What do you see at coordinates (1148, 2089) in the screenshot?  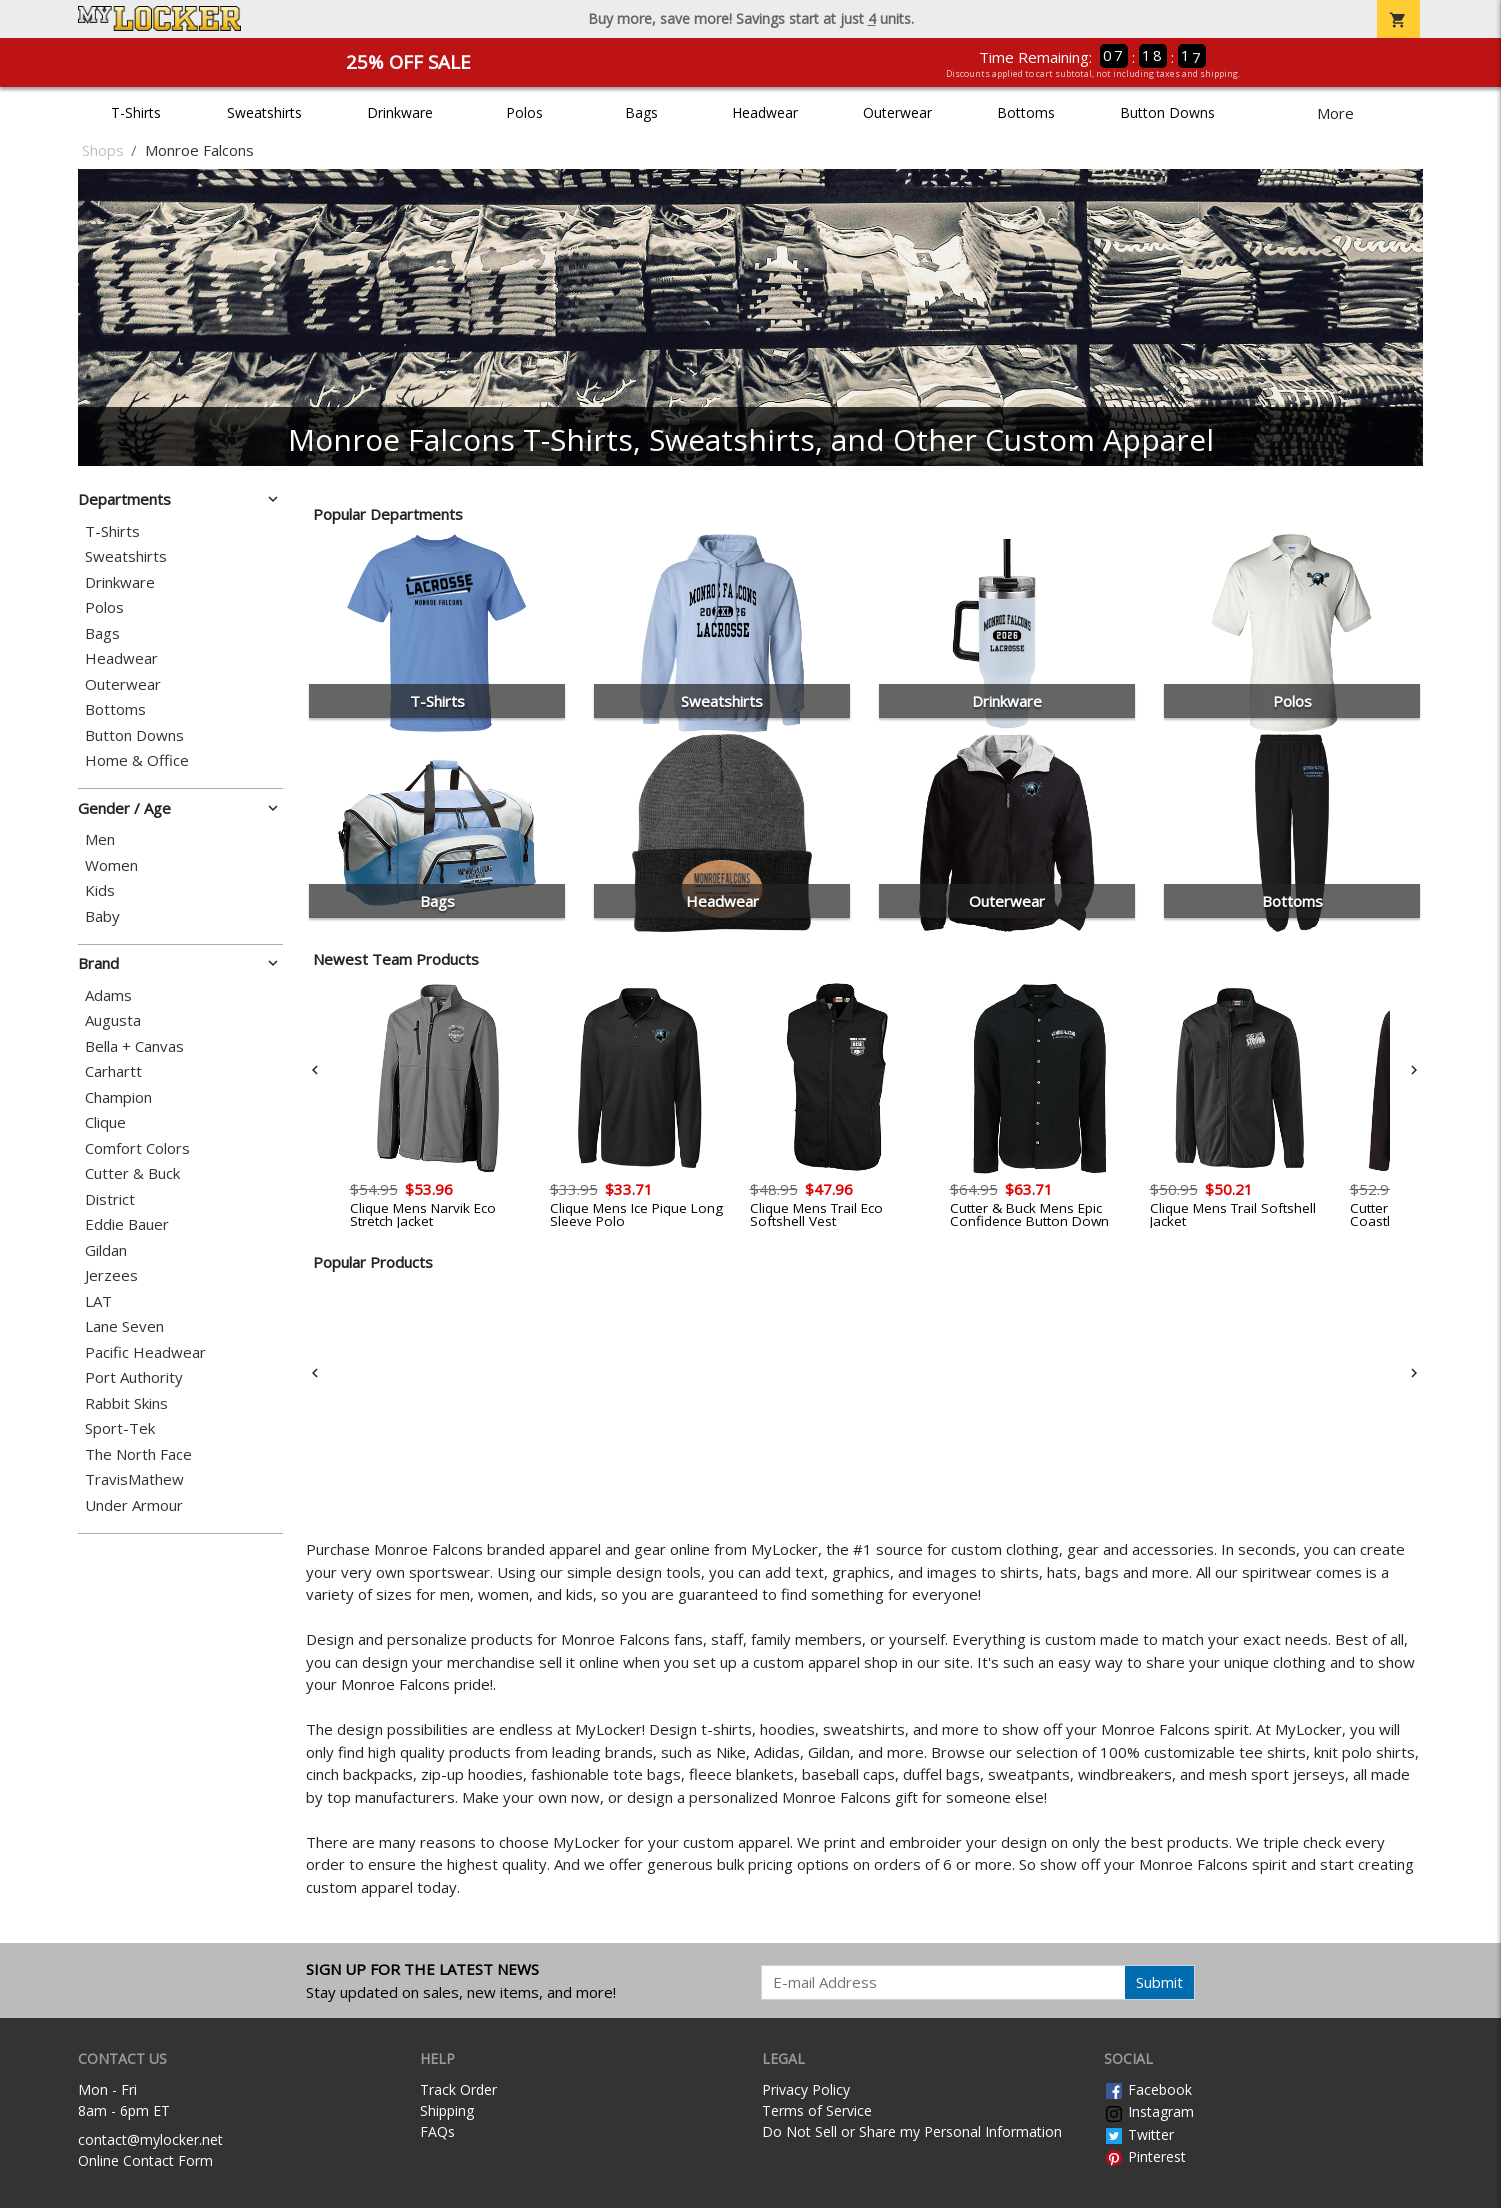 I see `Facebook` at bounding box center [1148, 2089].